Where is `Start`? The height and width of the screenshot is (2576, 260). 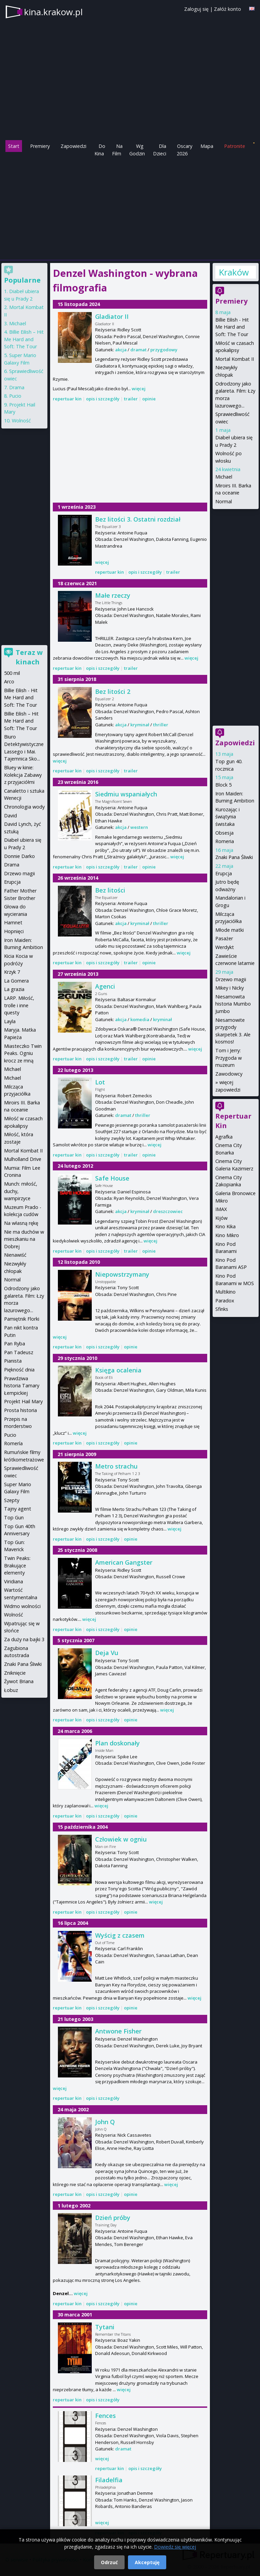
Start is located at coordinates (13, 146).